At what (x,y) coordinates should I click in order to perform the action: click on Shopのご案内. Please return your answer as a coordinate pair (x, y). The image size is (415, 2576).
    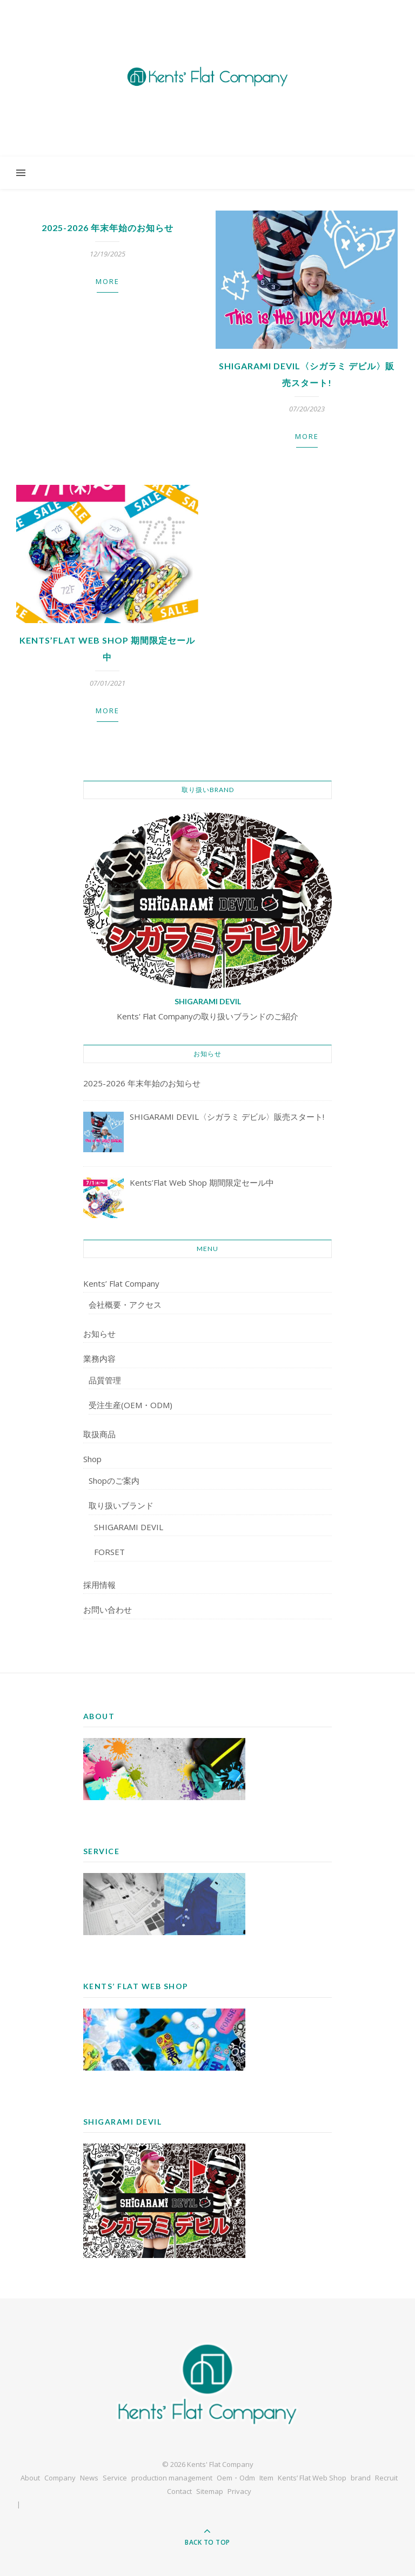
    Looking at the image, I should click on (114, 1480).